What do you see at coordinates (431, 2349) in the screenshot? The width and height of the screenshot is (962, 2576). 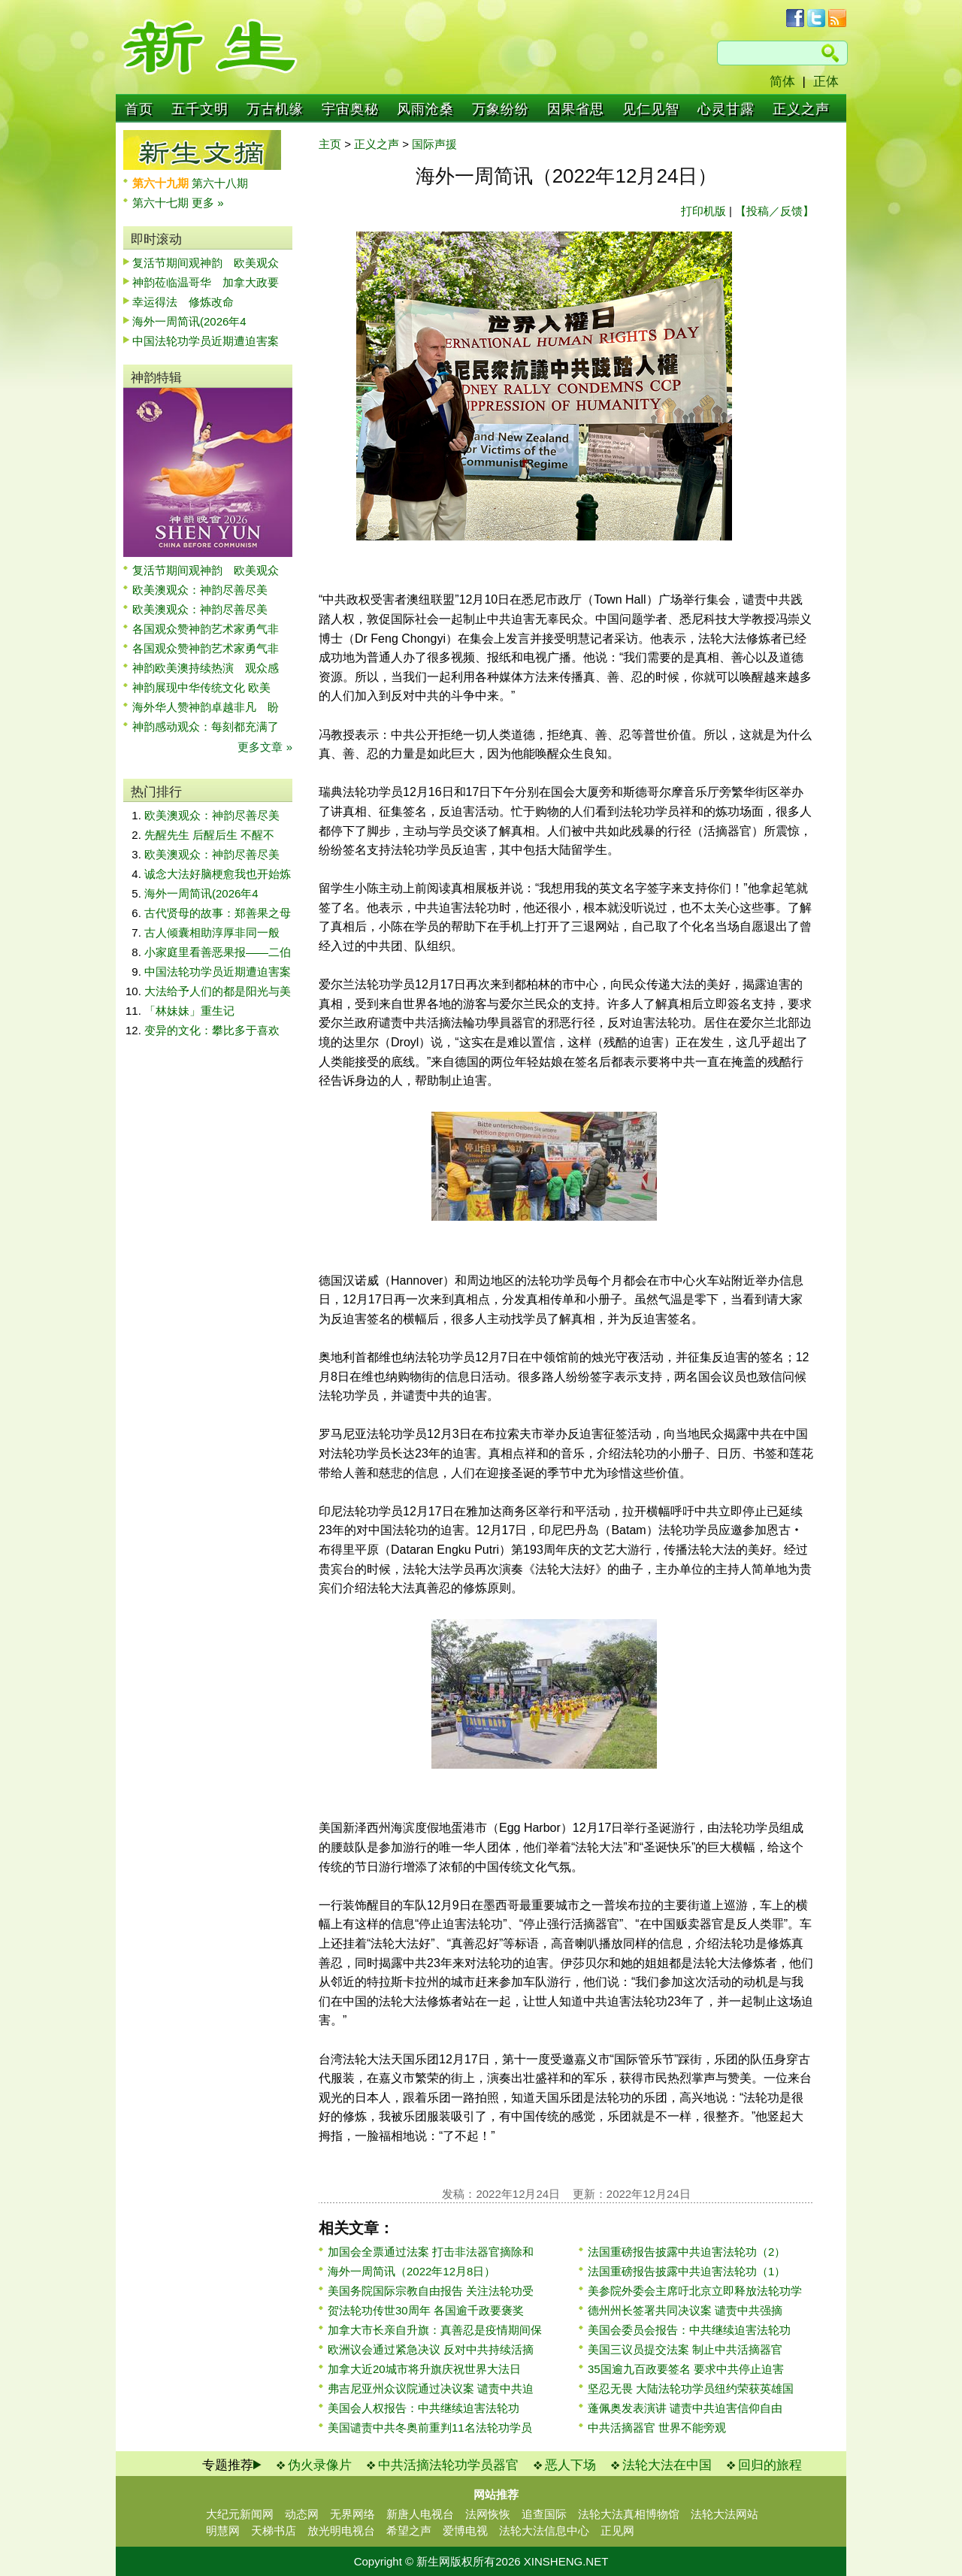 I see `欧洲议会通过紧急决议 反对中共持续活摘` at bounding box center [431, 2349].